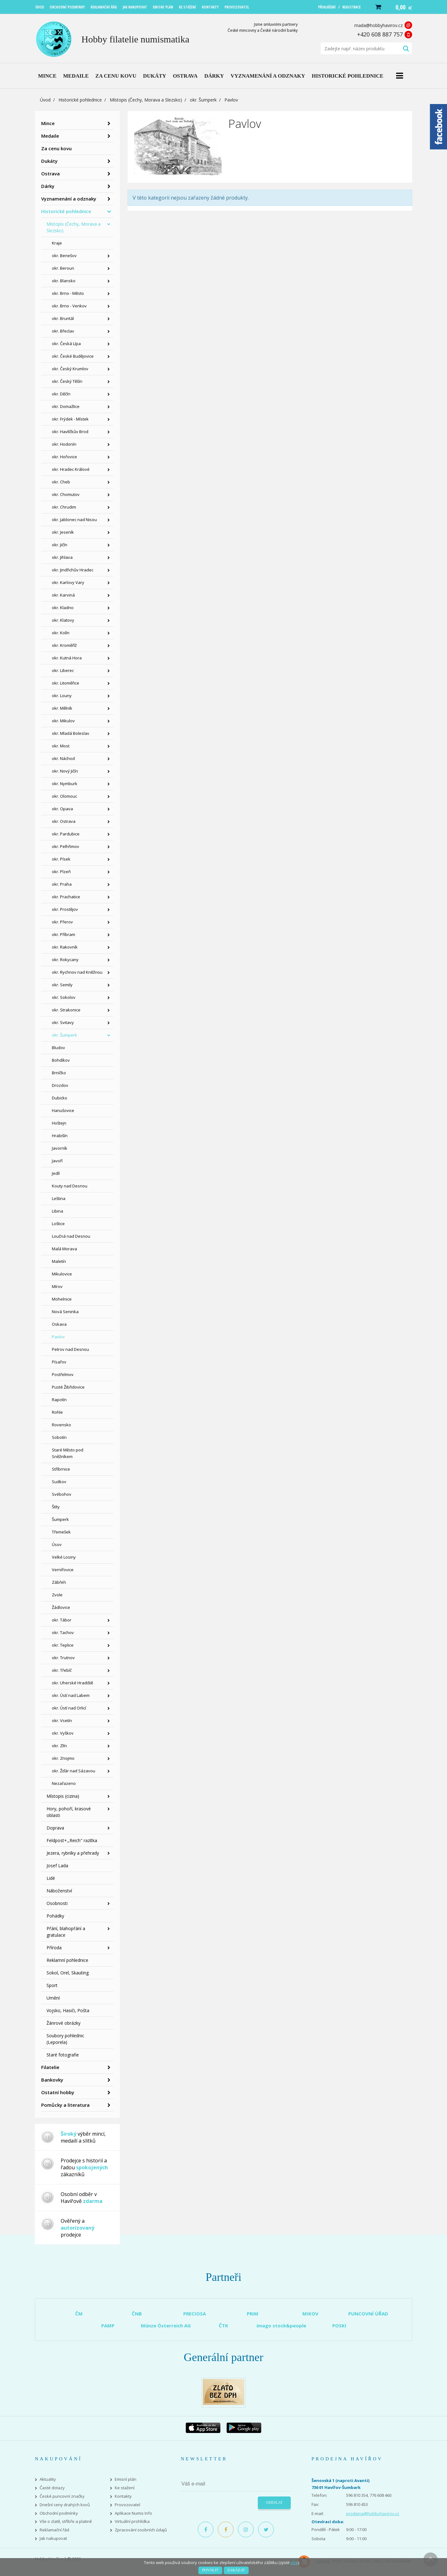 Image resolution: width=447 pixels, height=2576 pixels. I want to click on Aktuality, so click(48, 2479).